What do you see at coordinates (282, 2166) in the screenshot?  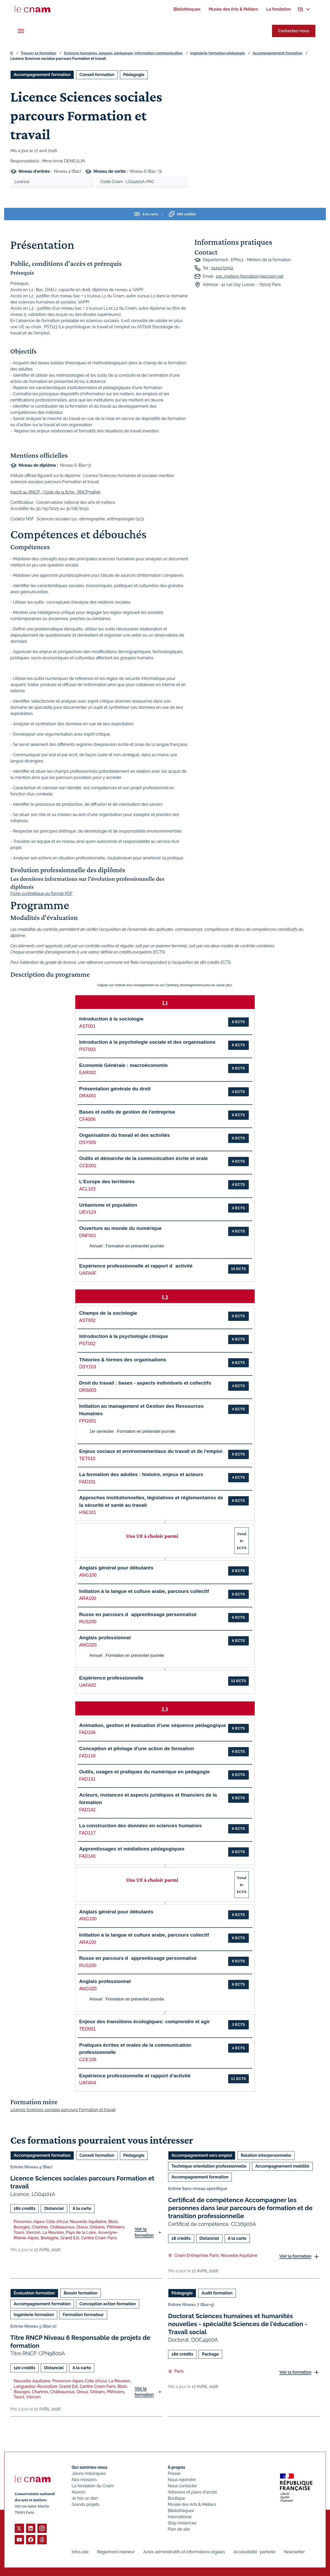 I see `Accompagnement mobilité [Ouvrir les filtres et filtrer par Accompagnement mobilité]` at bounding box center [282, 2166].